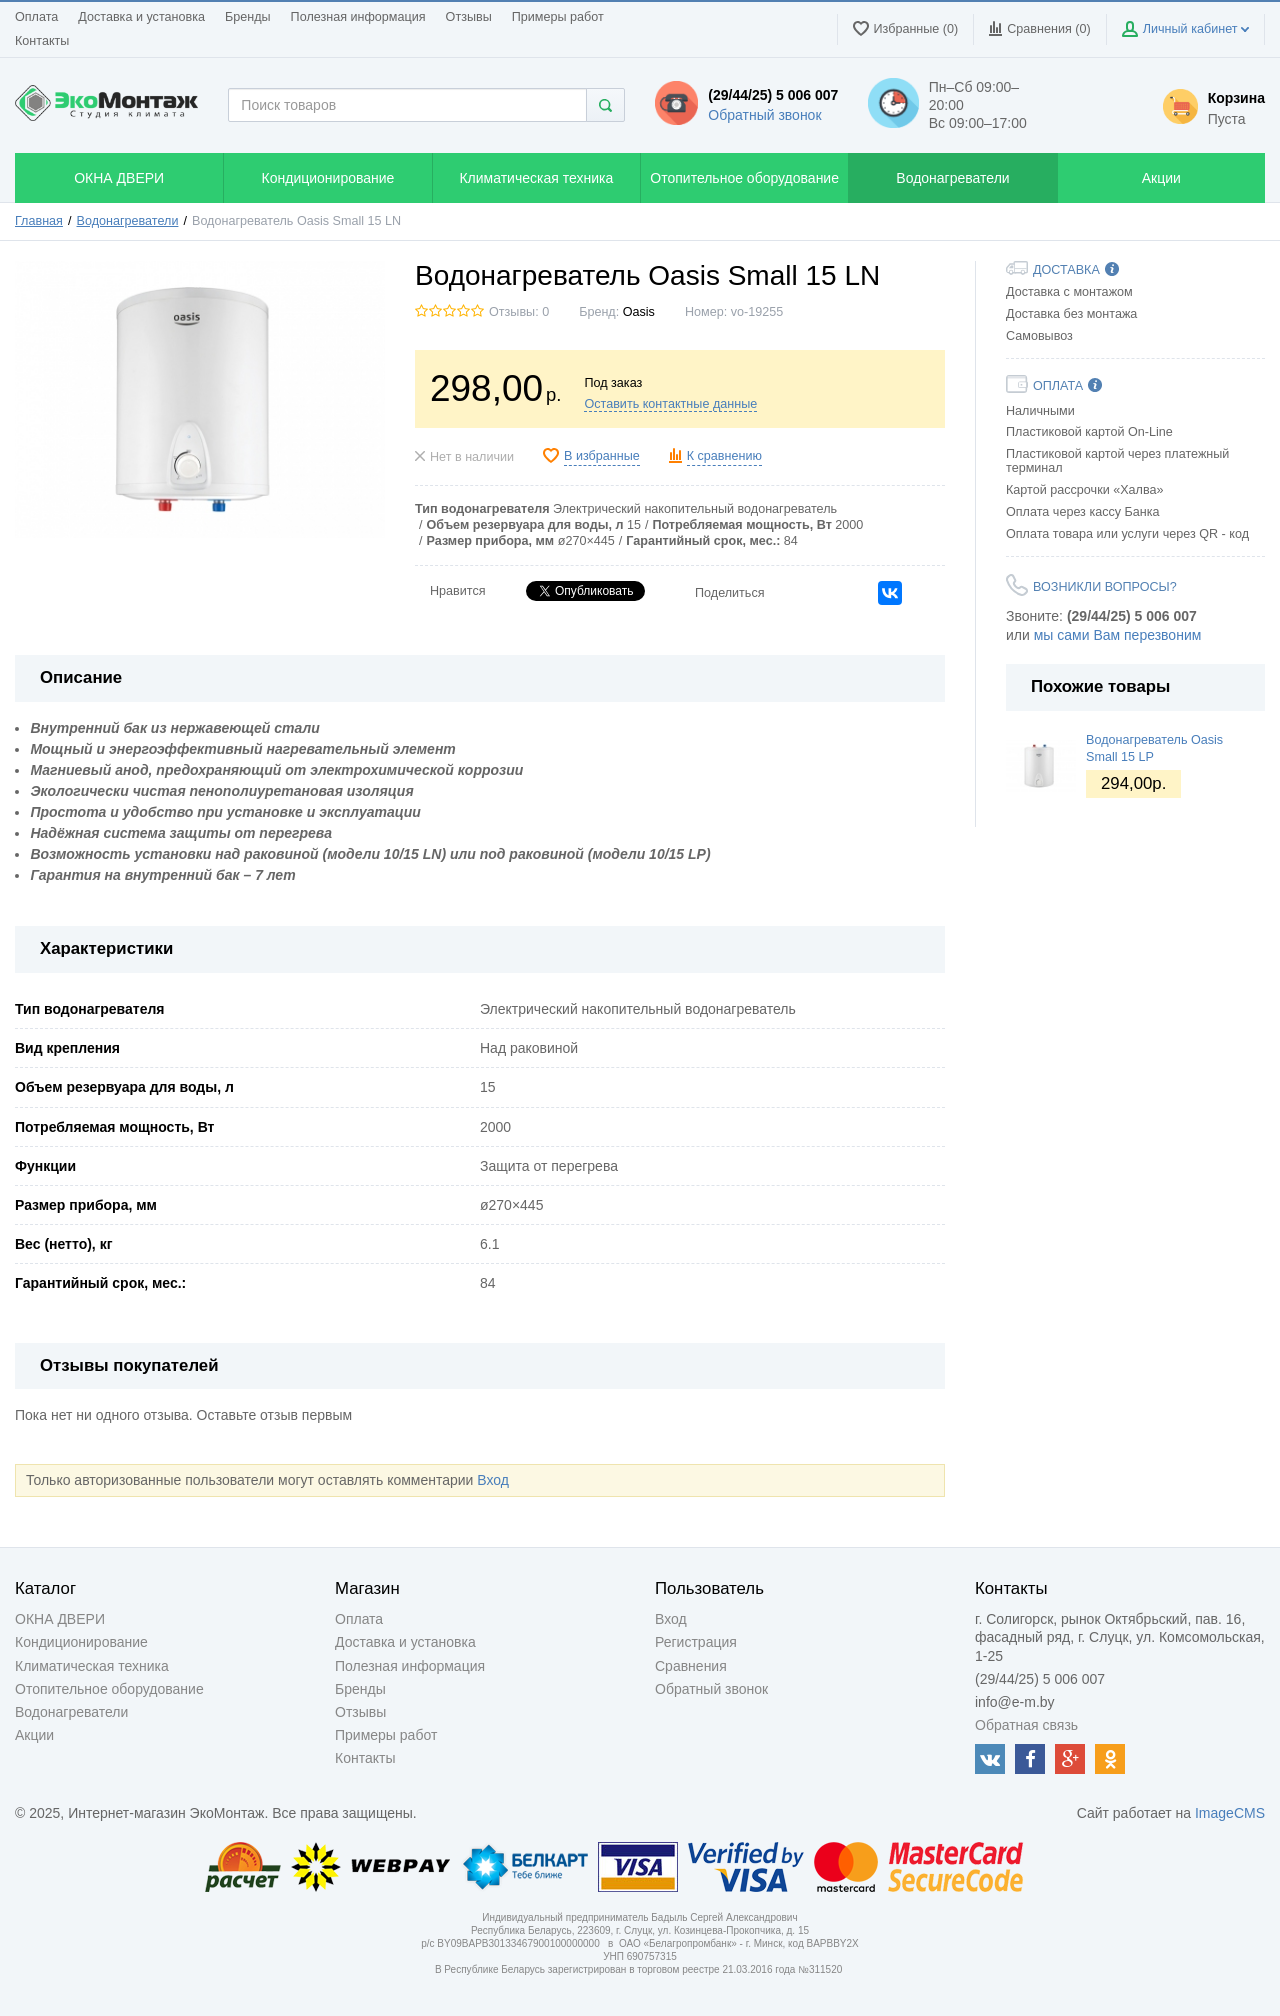 This screenshot has height=2016, width=1280. Describe the element at coordinates (1039, 28) in the screenshot. I see `Сравнения ()` at that location.